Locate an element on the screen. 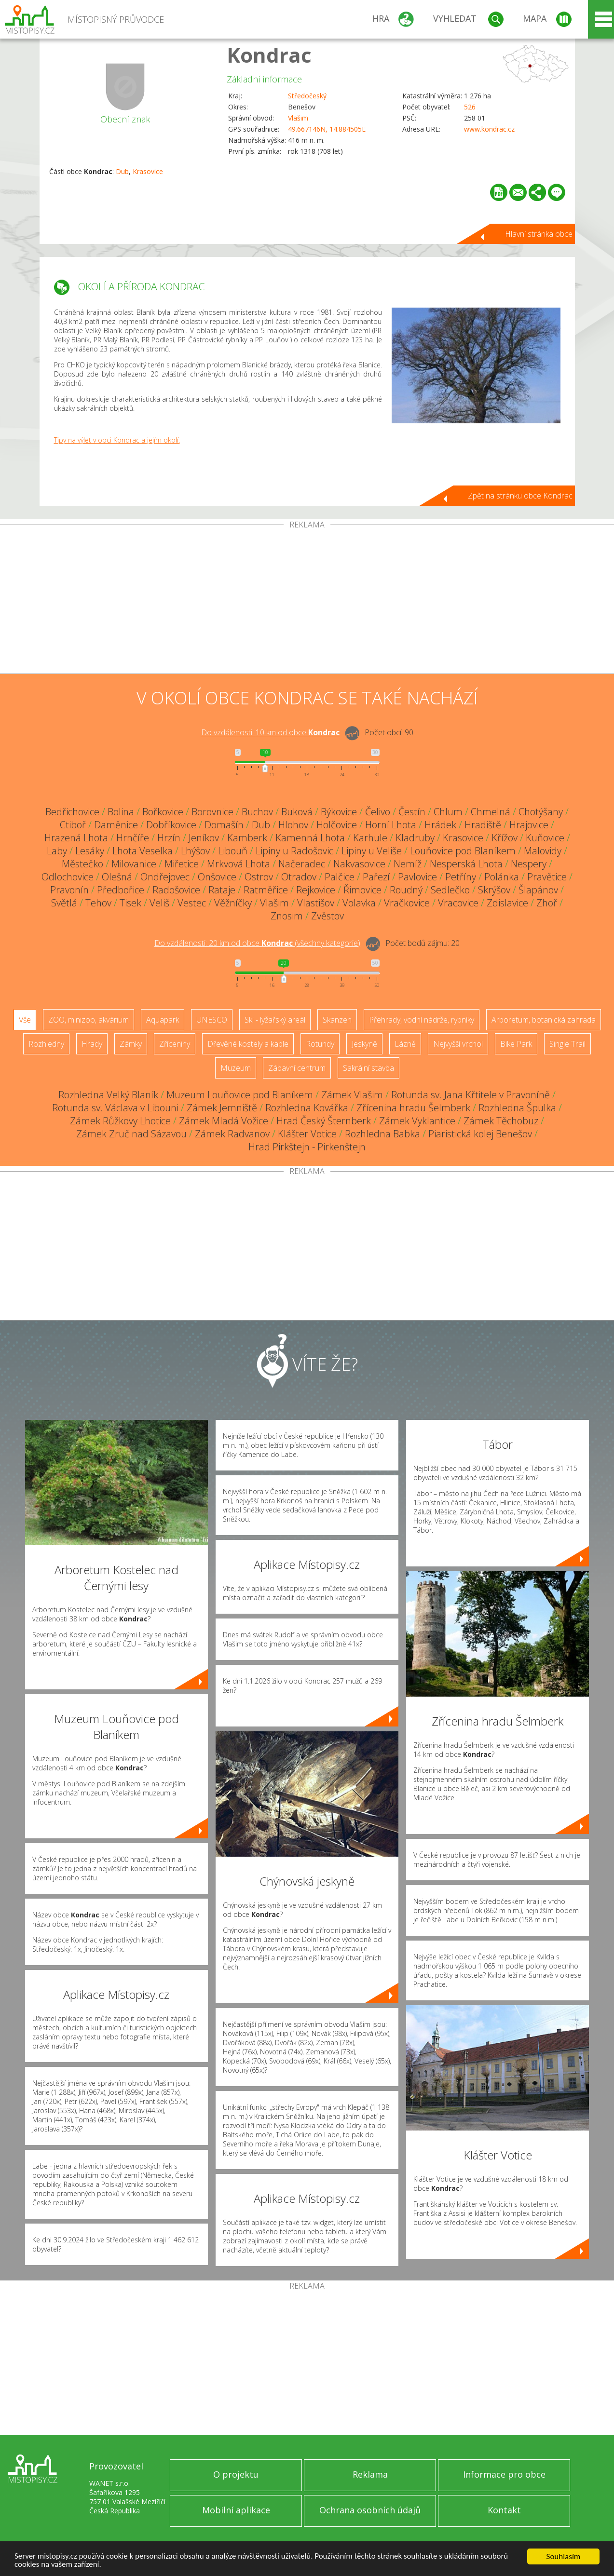  Kontakt is located at coordinates (504, 2510).